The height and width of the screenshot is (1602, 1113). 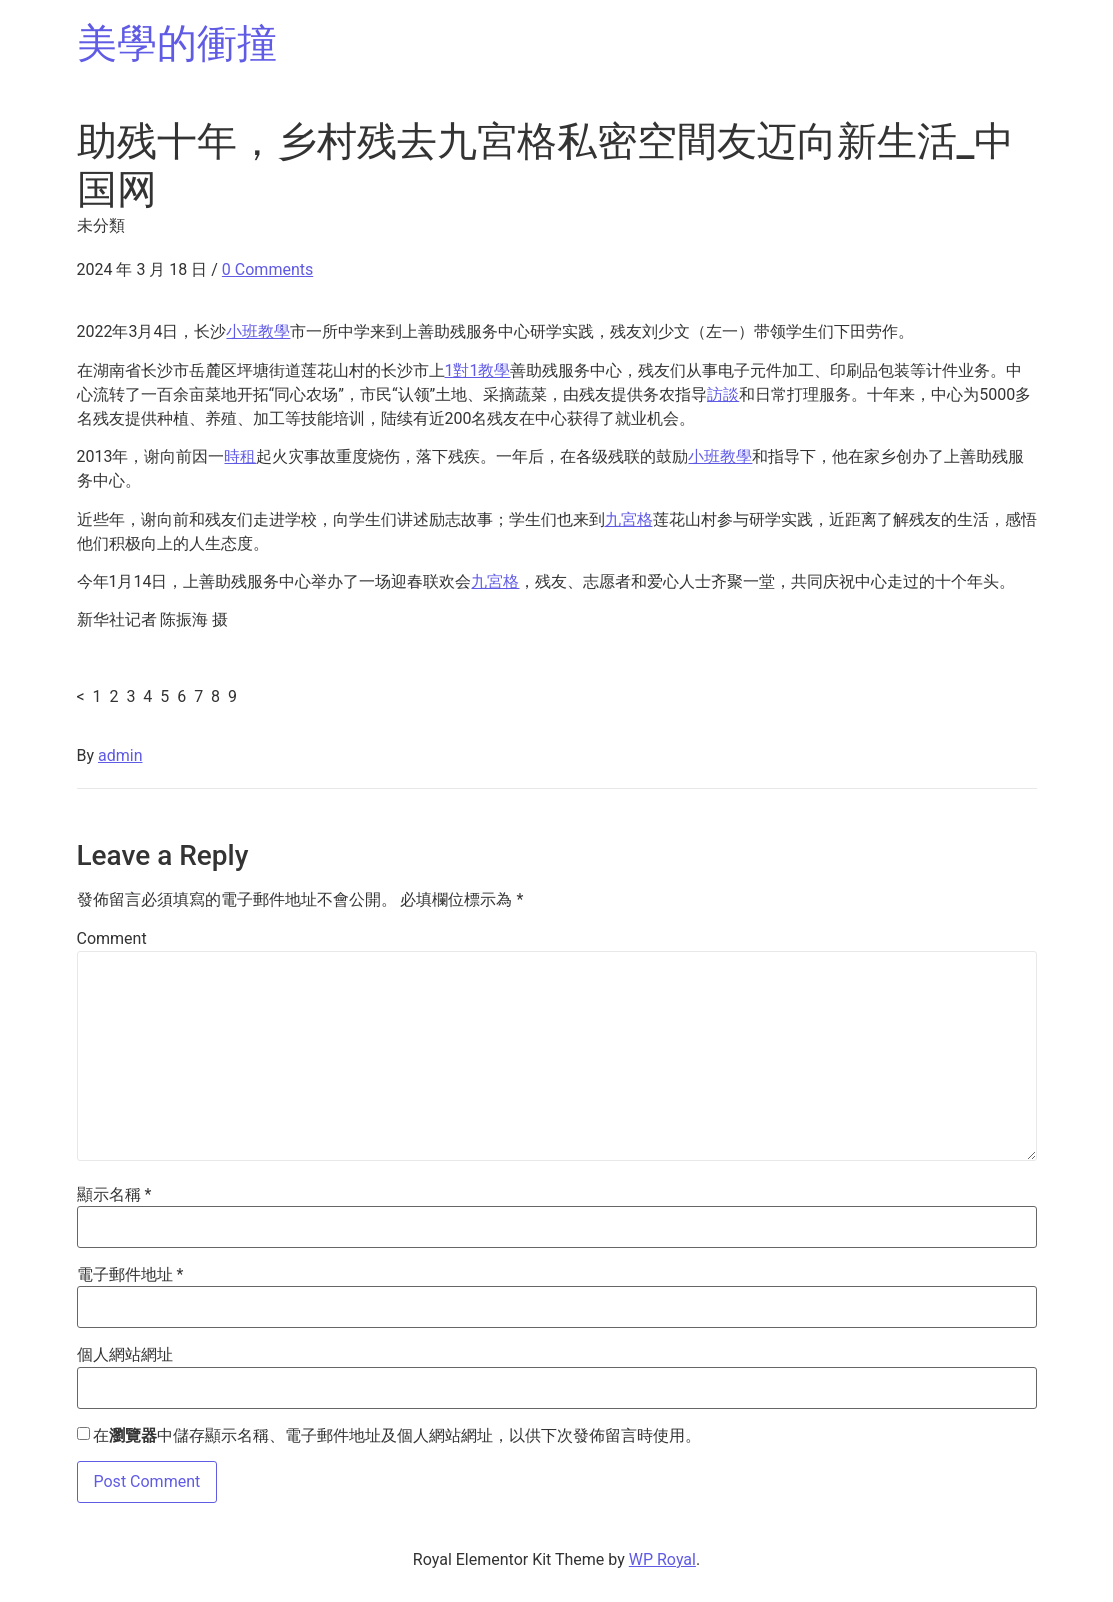 What do you see at coordinates (723, 394) in the screenshot?
I see `訪談` at bounding box center [723, 394].